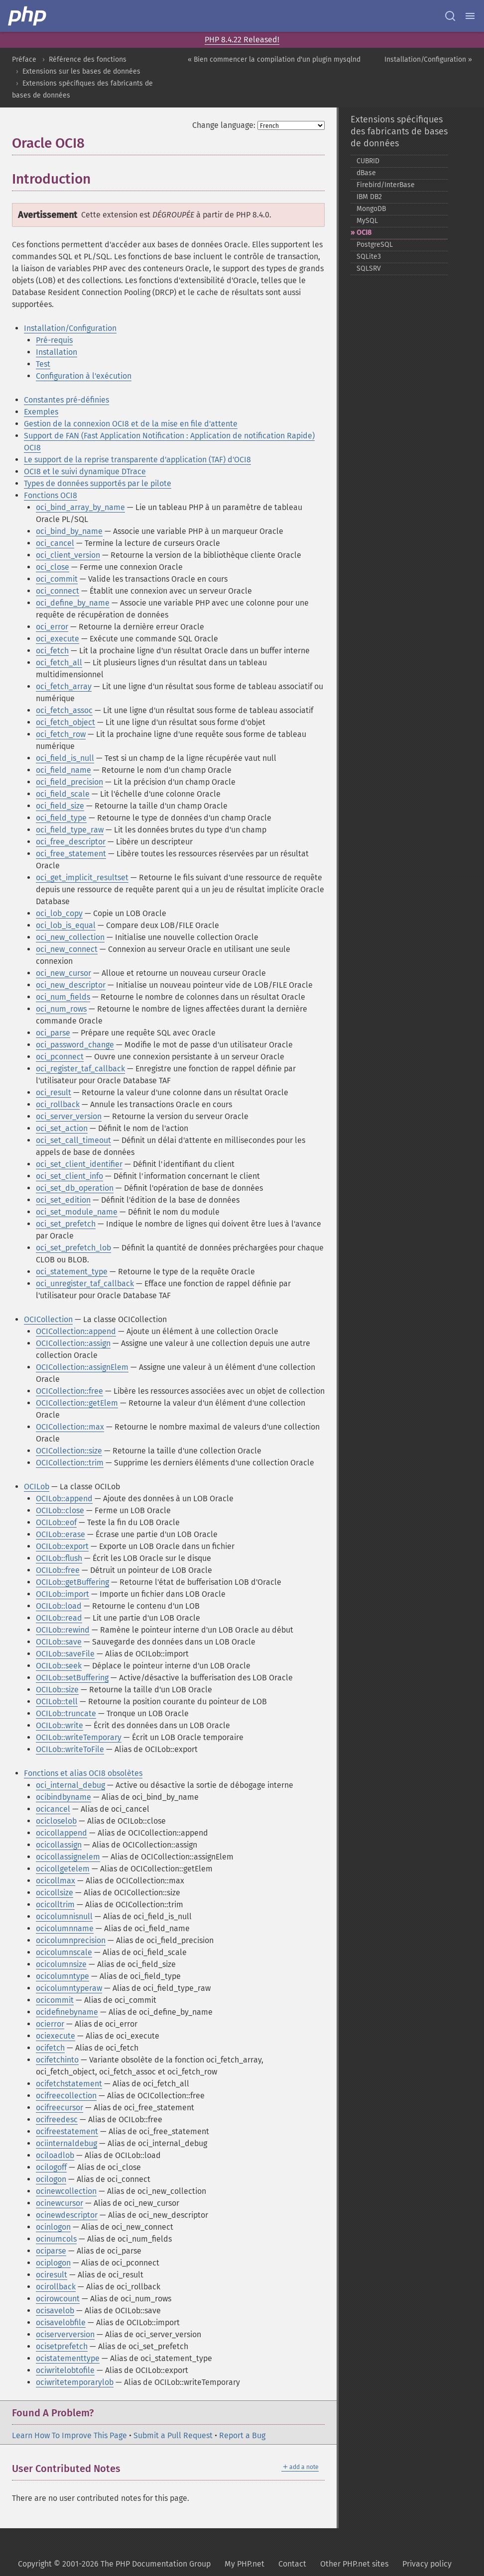 This screenshot has height=2576, width=484. Describe the element at coordinates (131, 423) in the screenshot. I see `Gestion de la connexion OCI8 et de la mise en file d'attente` at that location.